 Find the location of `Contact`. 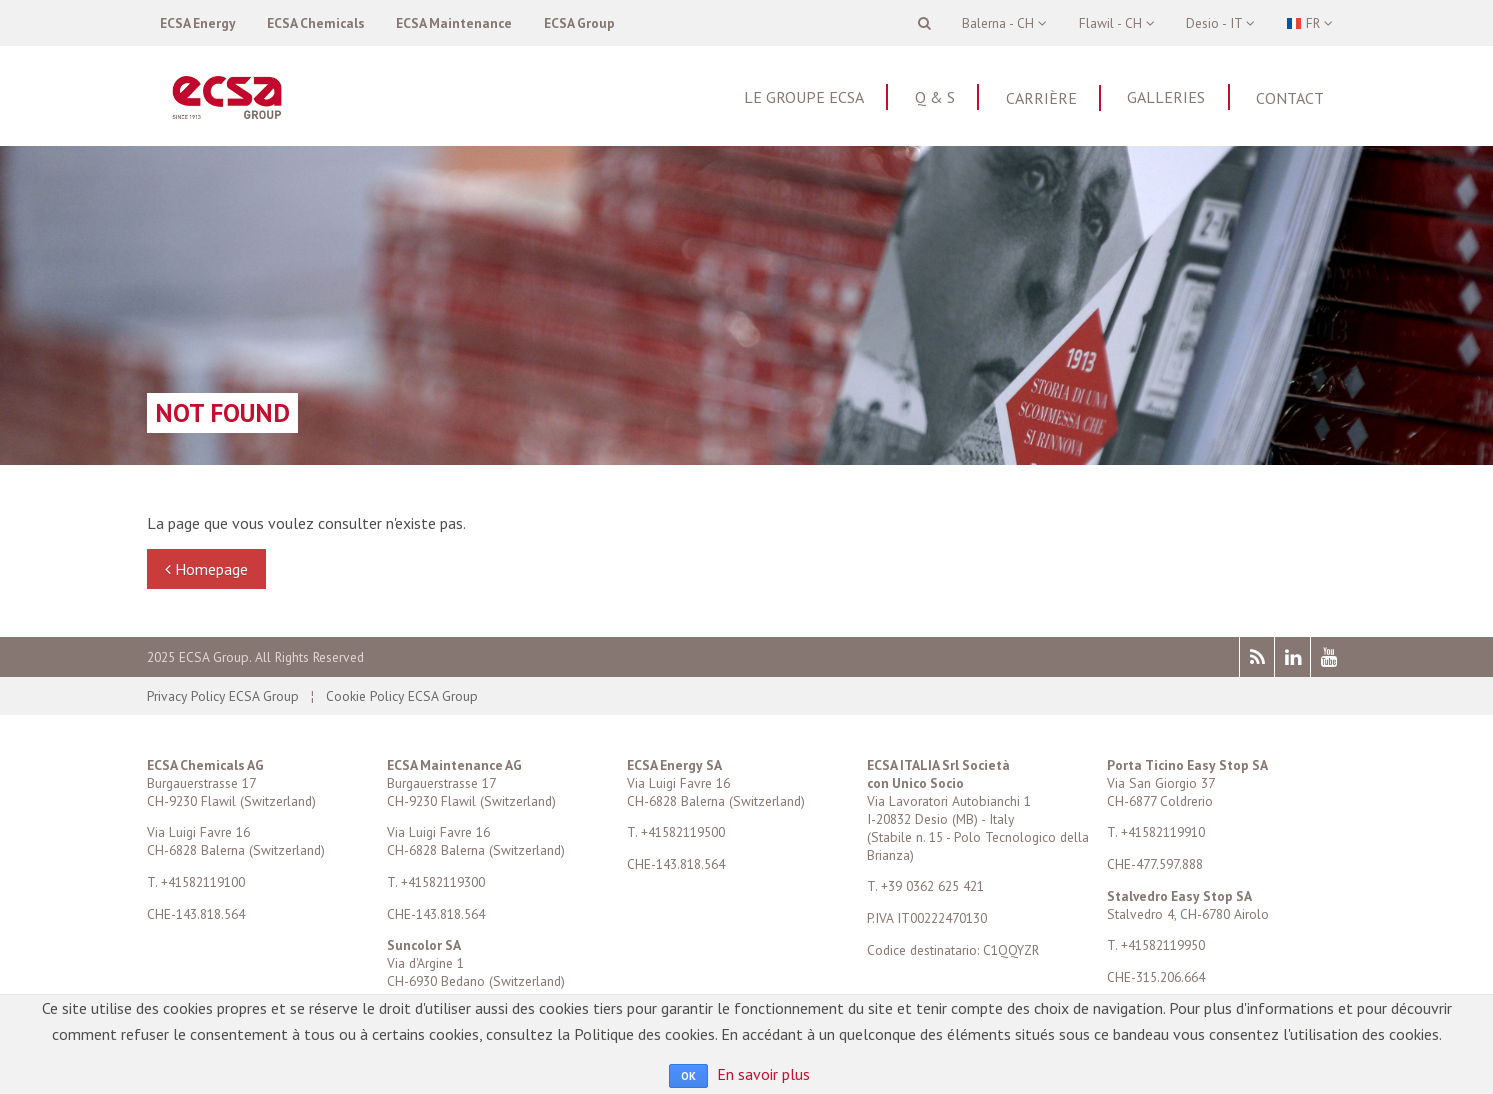

Contact is located at coordinates (1290, 98).